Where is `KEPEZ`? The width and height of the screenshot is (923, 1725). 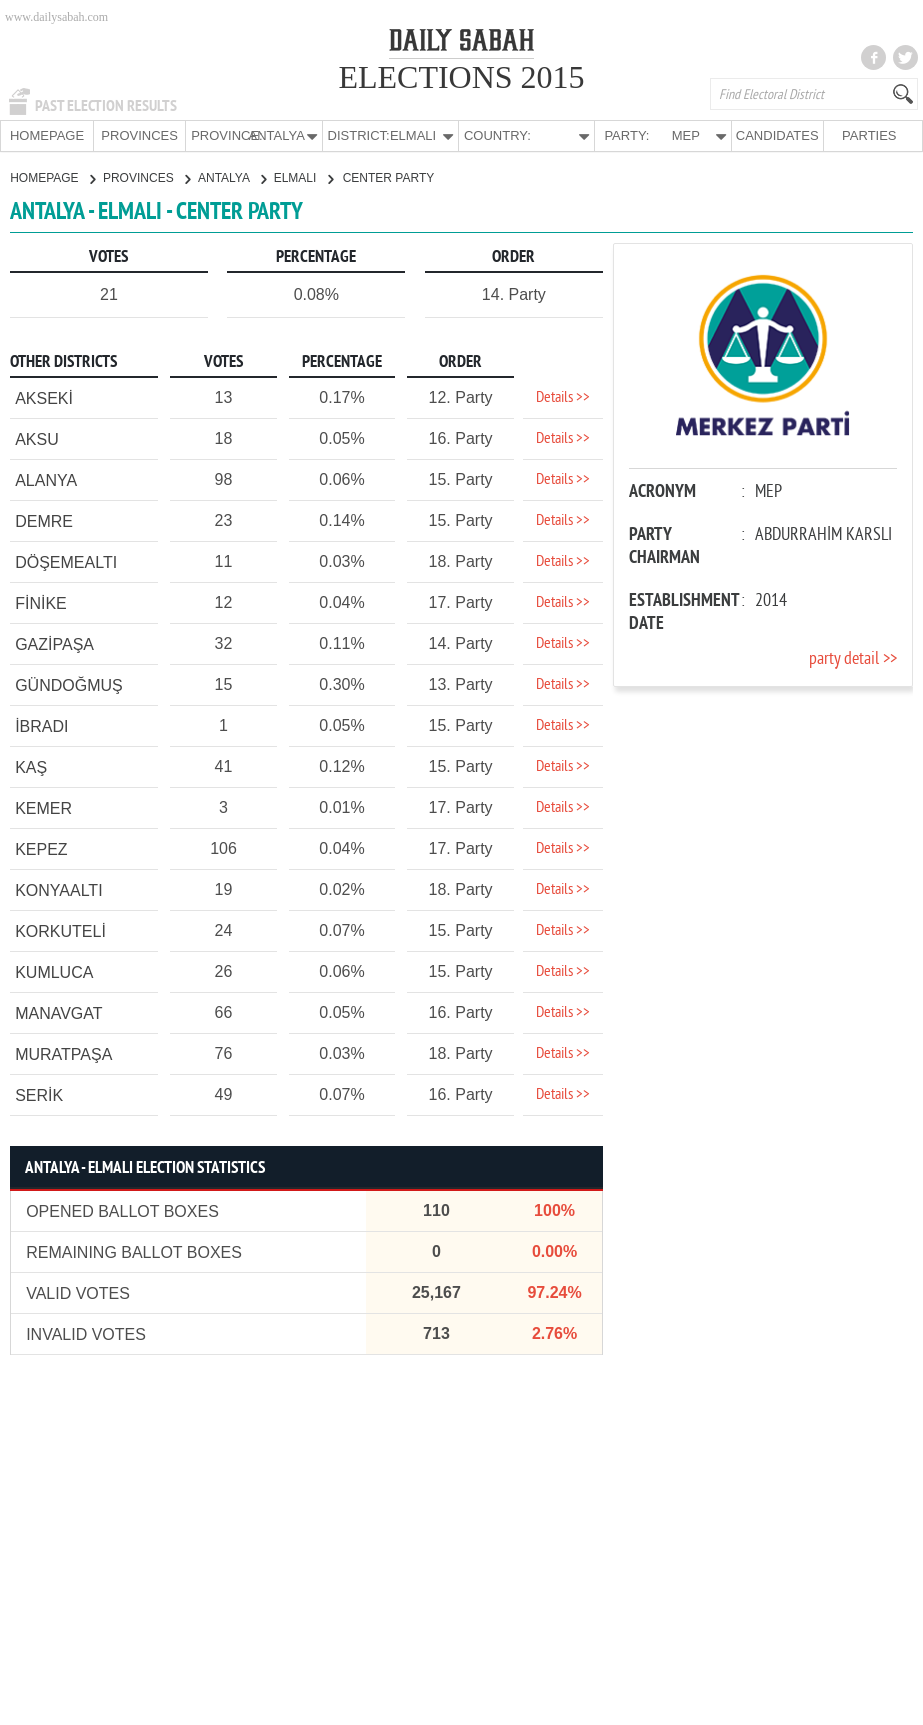
KEPEZ is located at coordinates (41, 848).